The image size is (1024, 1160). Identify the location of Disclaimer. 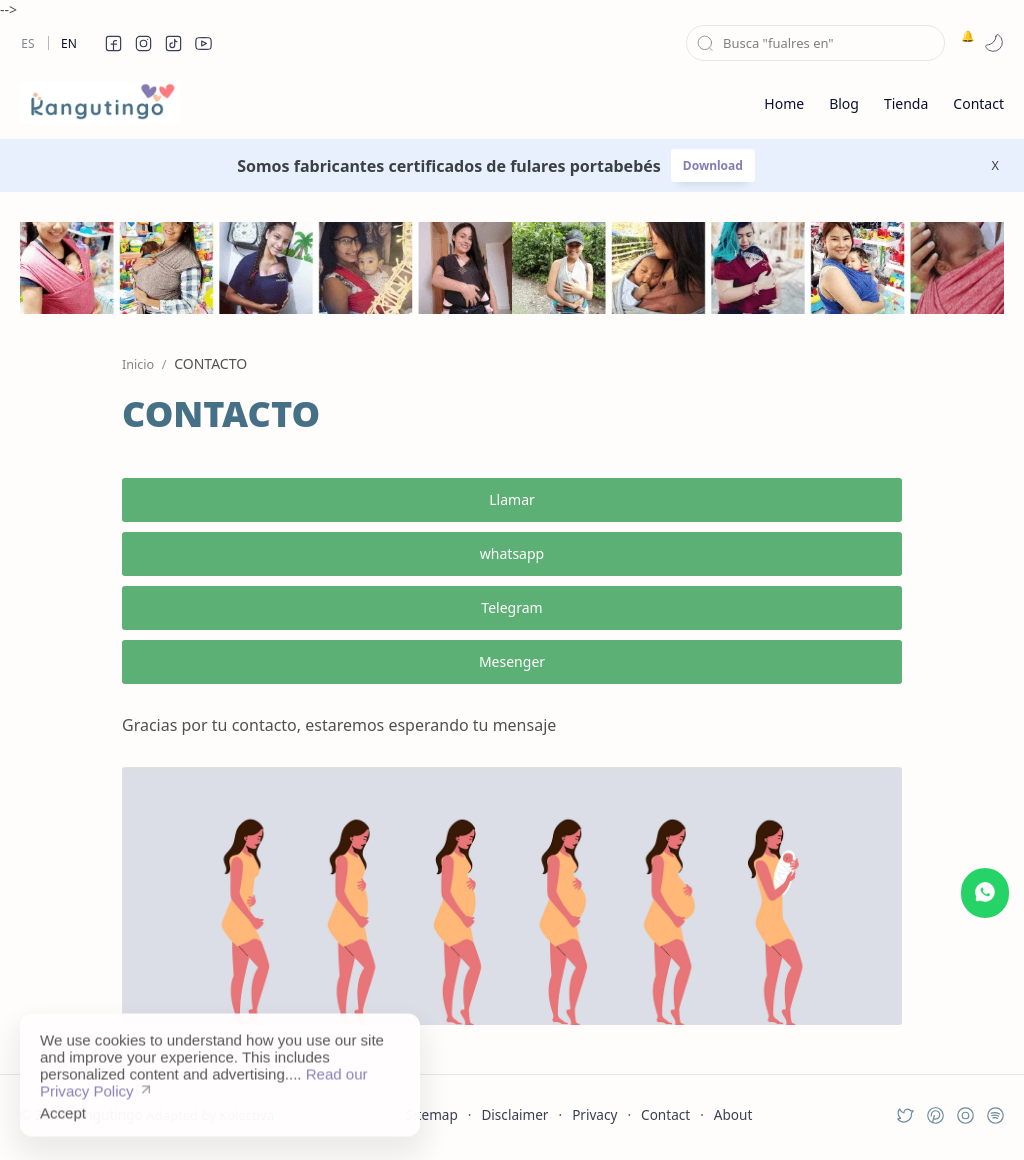
(514, 1114).